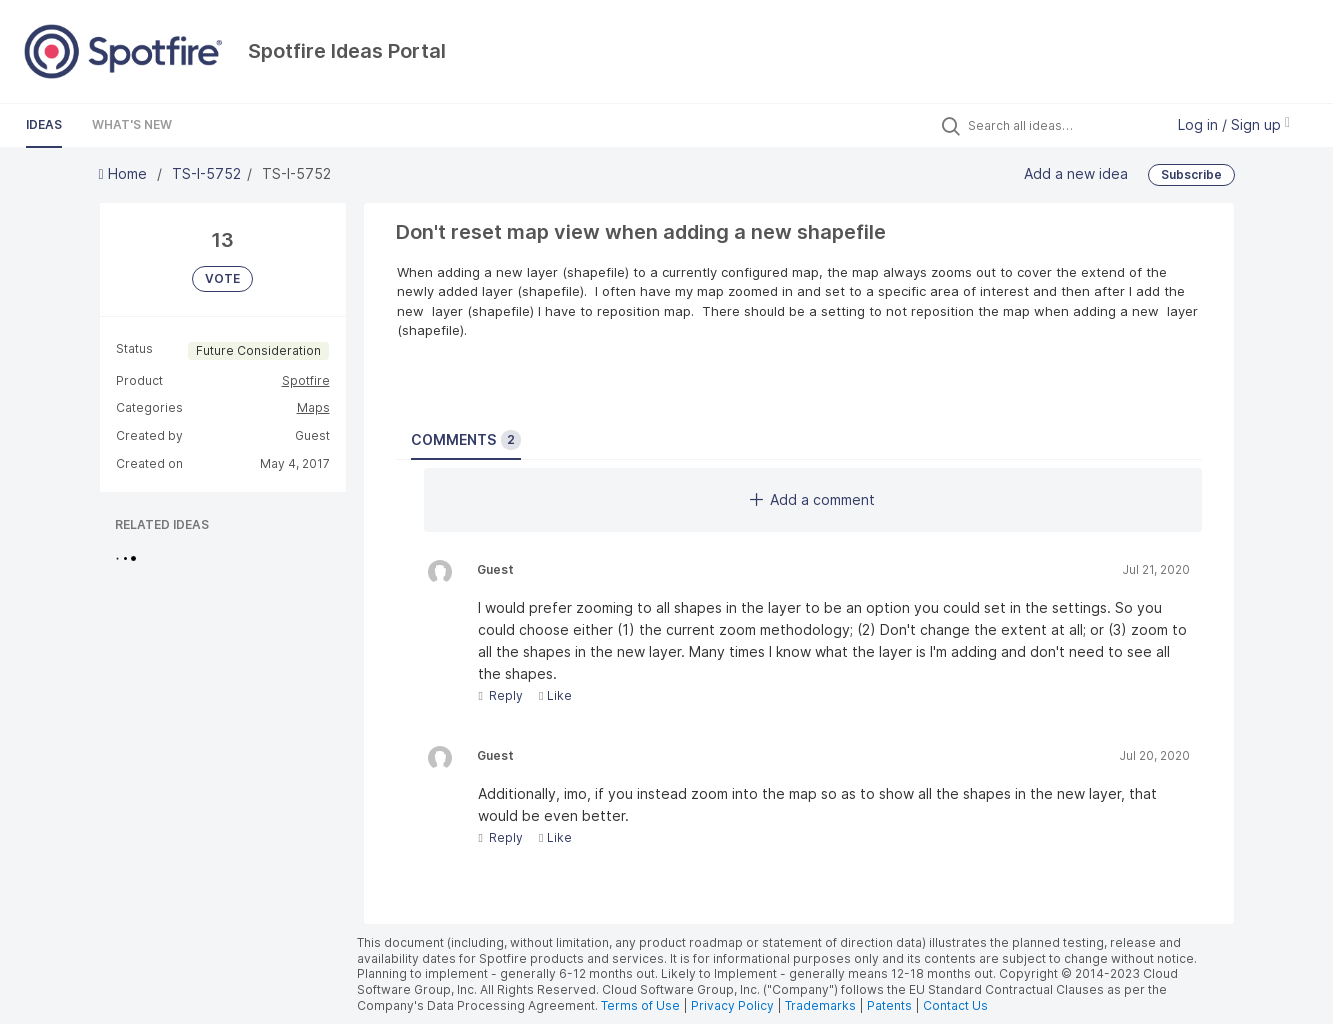  Describe the element at coordinates (812, 499) in the screenshot. I see `Add a comment` at that location.